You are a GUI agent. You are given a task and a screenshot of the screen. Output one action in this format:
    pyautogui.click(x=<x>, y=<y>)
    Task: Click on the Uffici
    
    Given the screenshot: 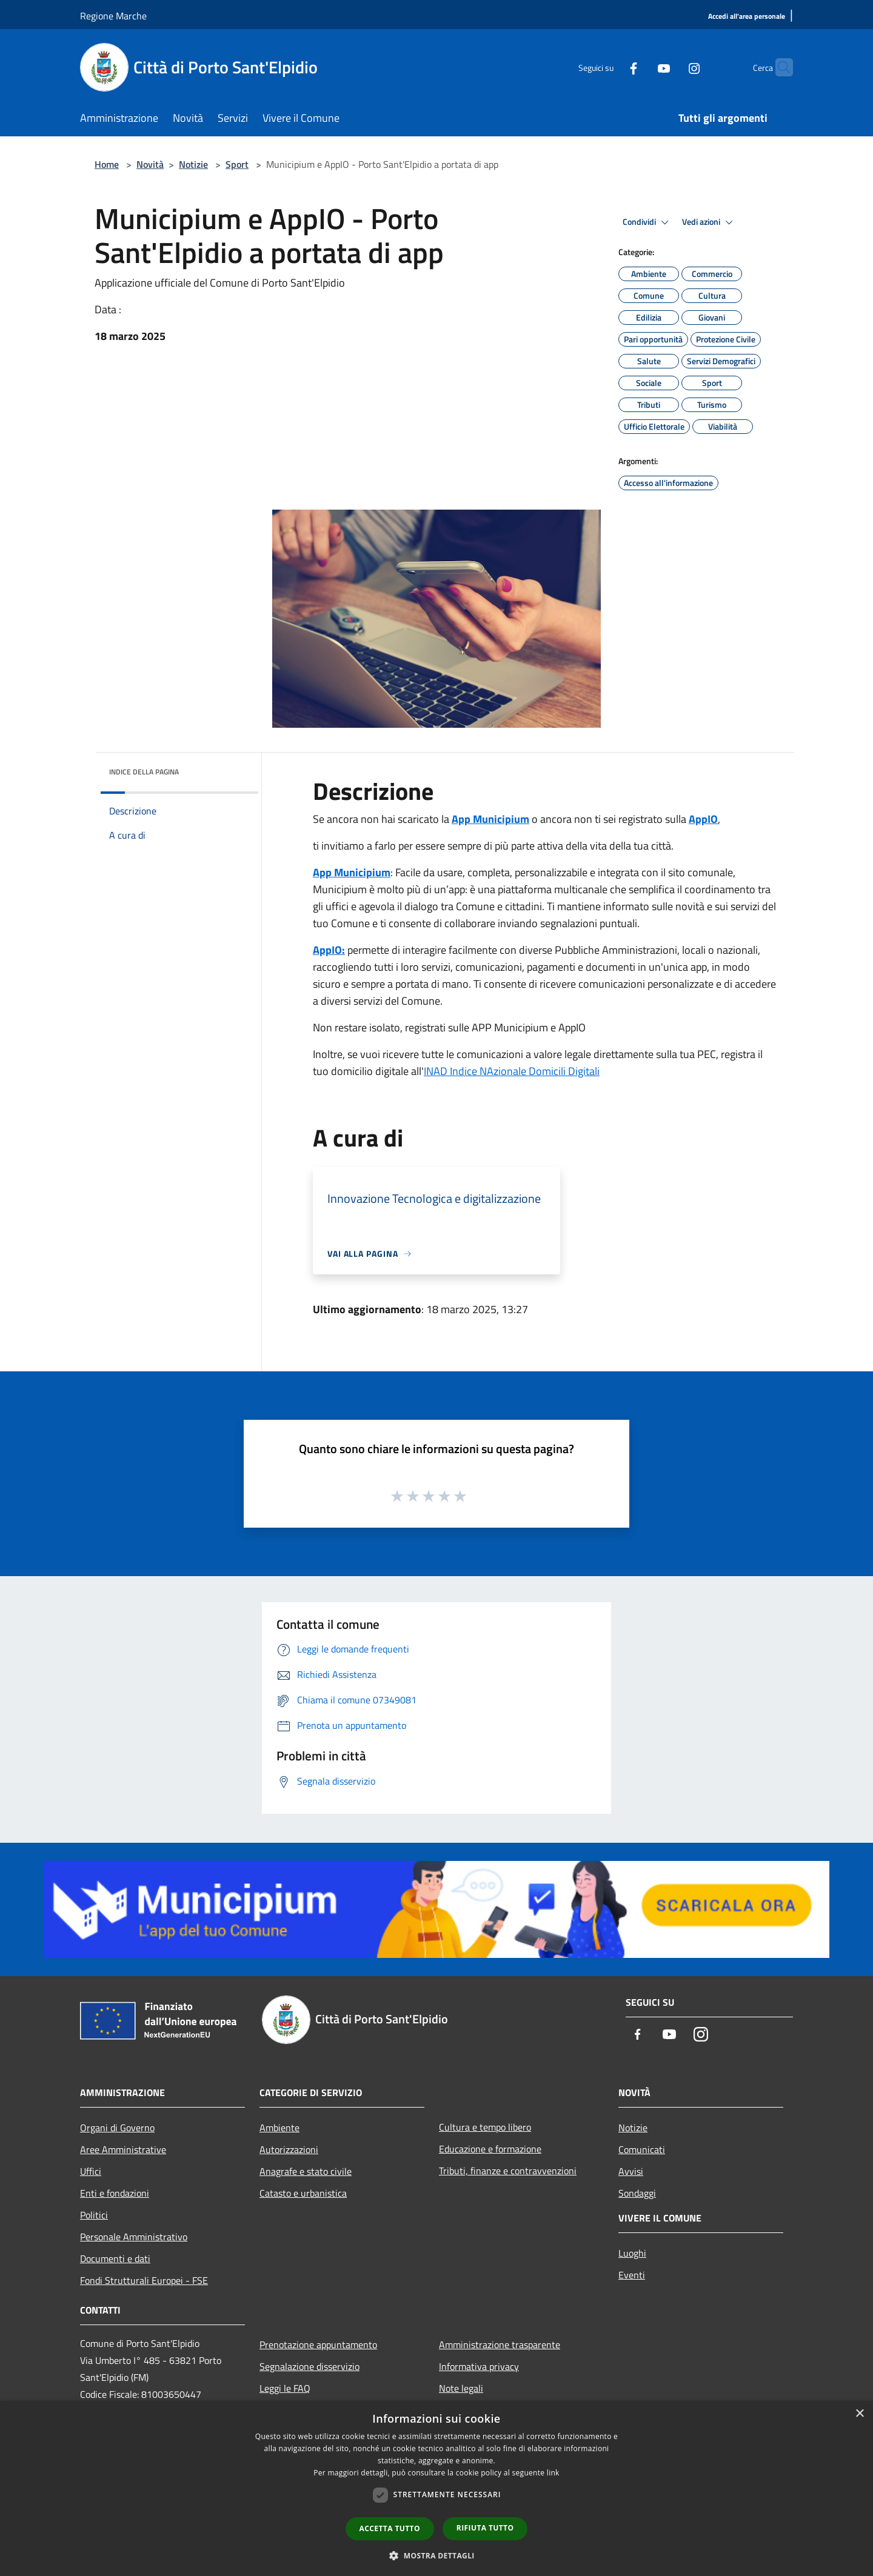 What is the action you would take?
    pyautogui.click(x=90, y=2171)
    